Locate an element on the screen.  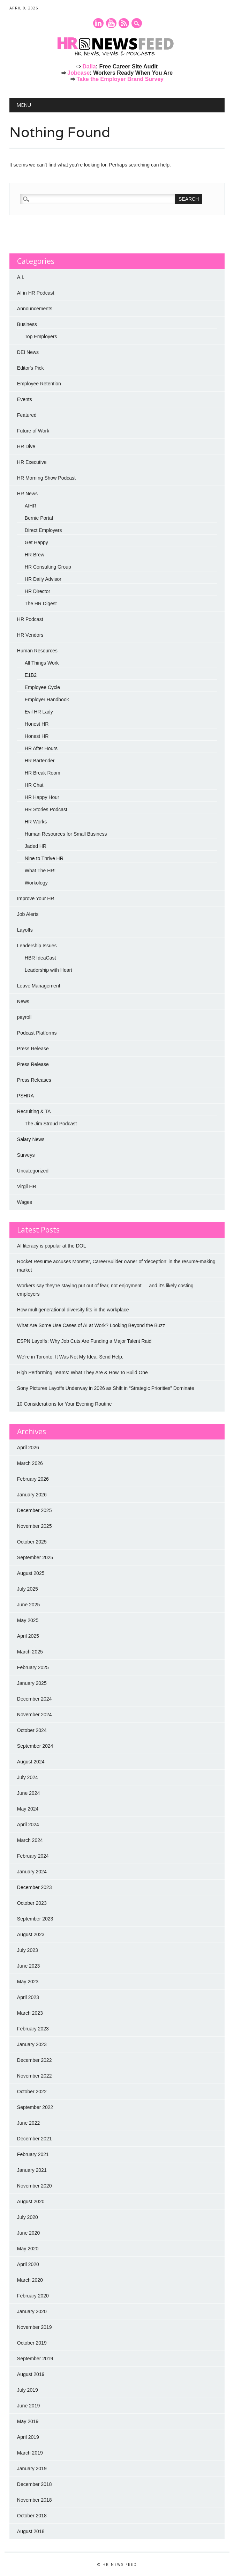
Editor's Pick is located at coordinates (30, 368).